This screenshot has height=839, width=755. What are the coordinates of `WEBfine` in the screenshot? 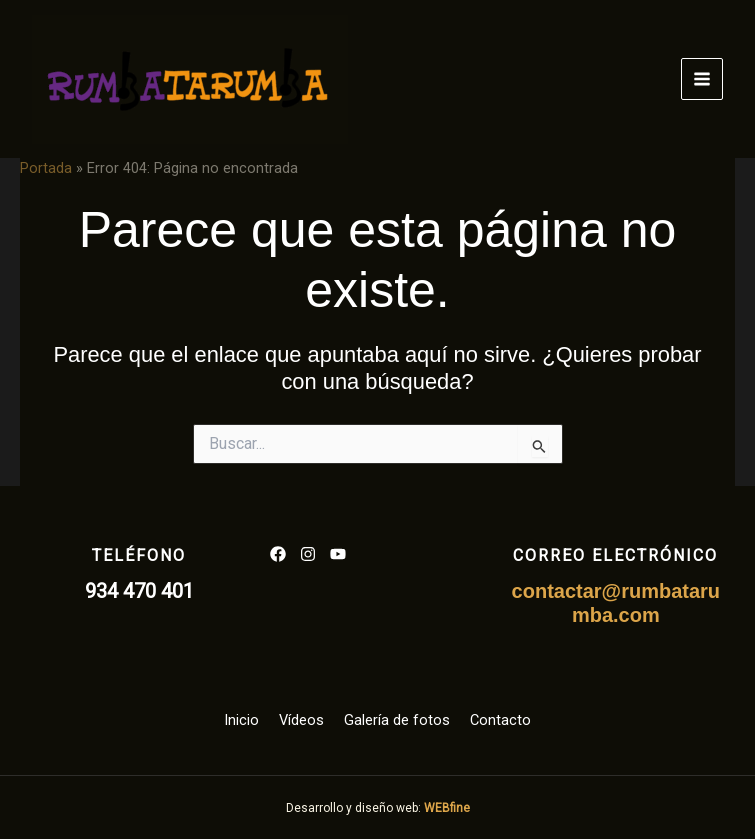 It's located at (447, 808).